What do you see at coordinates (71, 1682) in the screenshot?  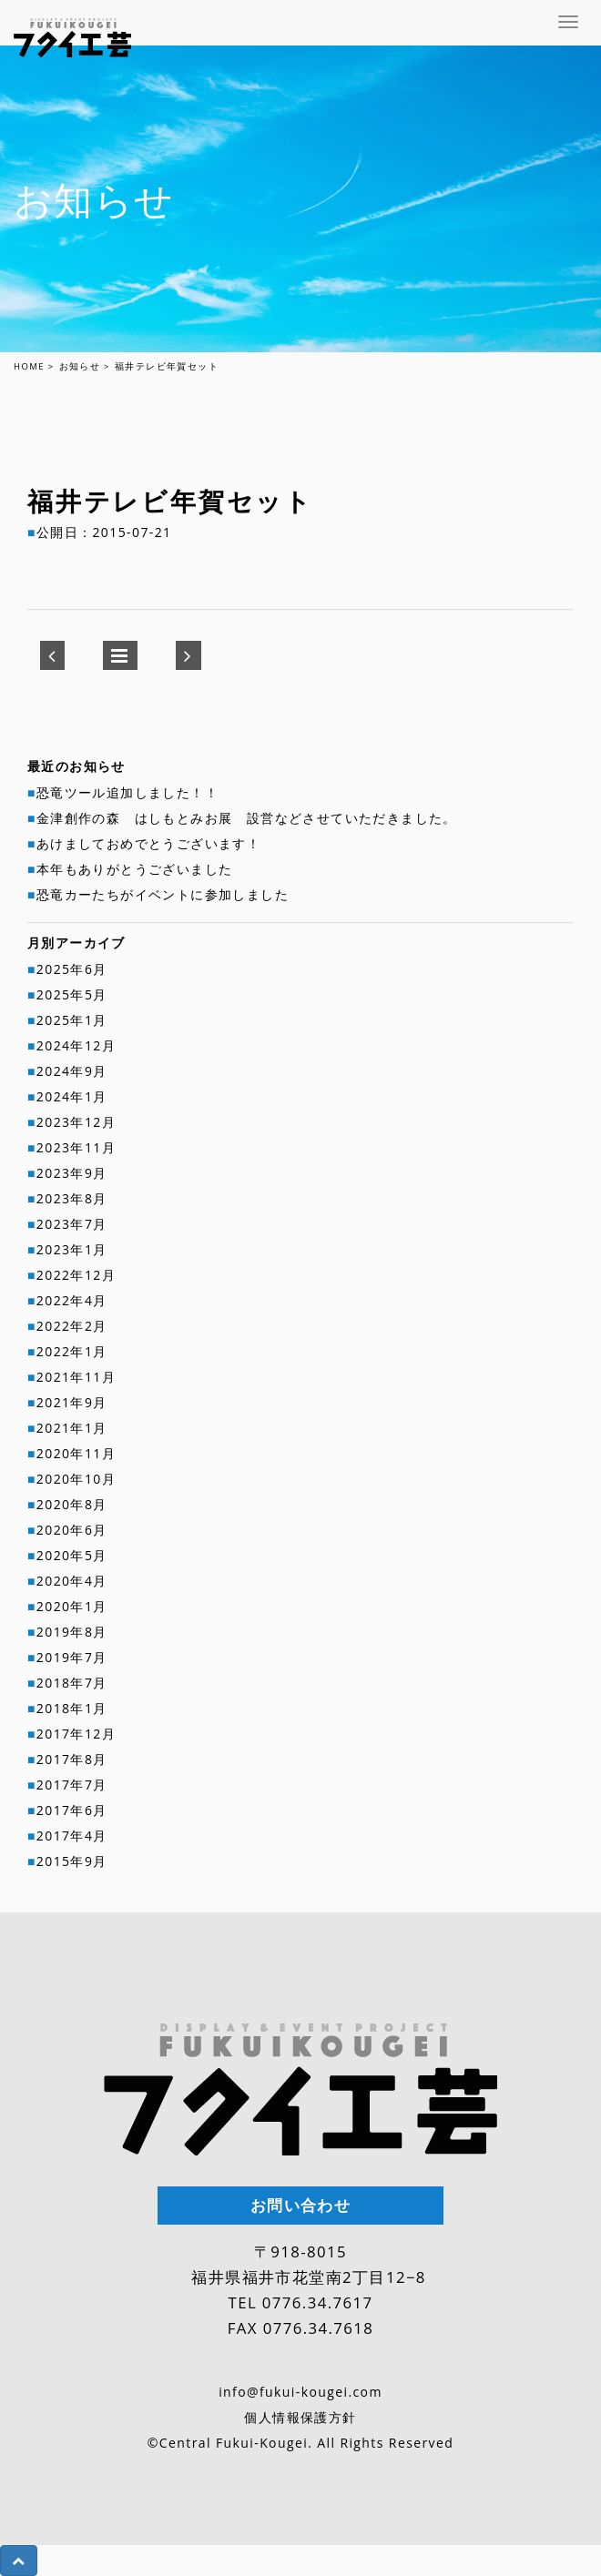 I see `2018年7月` at bounding box center [71, 1682].